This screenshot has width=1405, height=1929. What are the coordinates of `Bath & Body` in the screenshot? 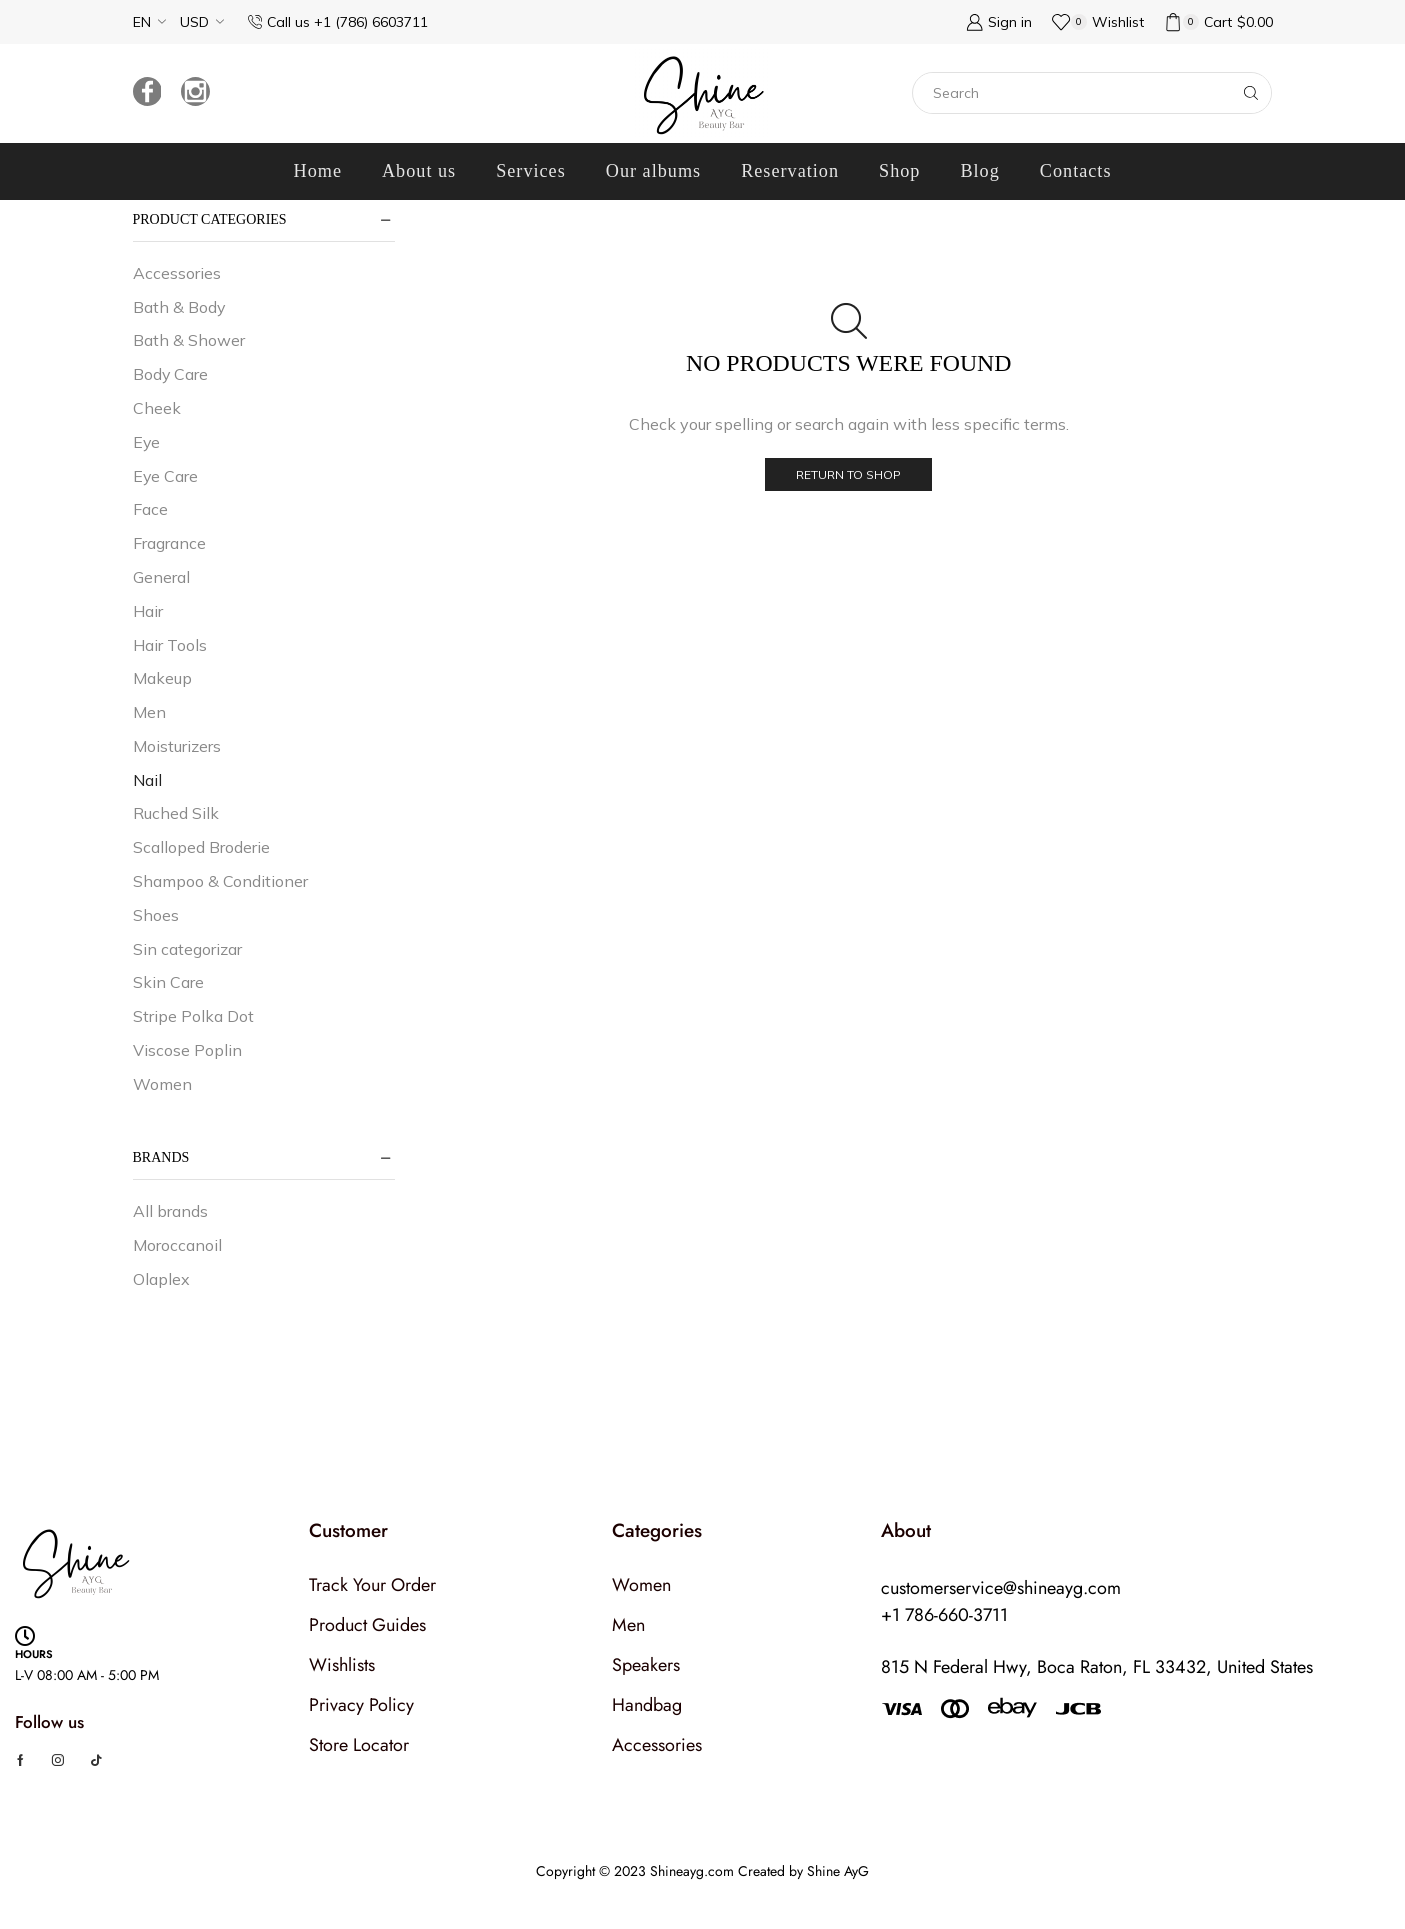 It's located at (179, 307).